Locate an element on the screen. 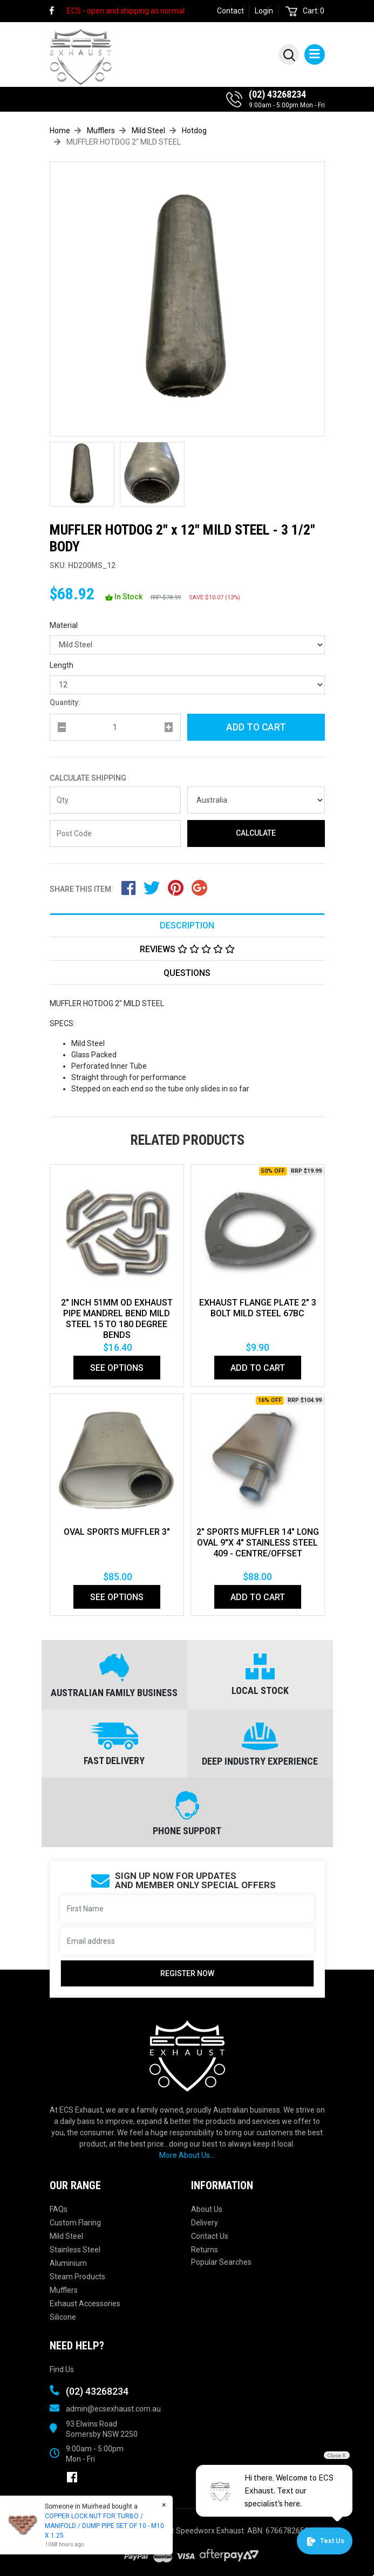  Contact Us is located at coordinates (209, 2236).